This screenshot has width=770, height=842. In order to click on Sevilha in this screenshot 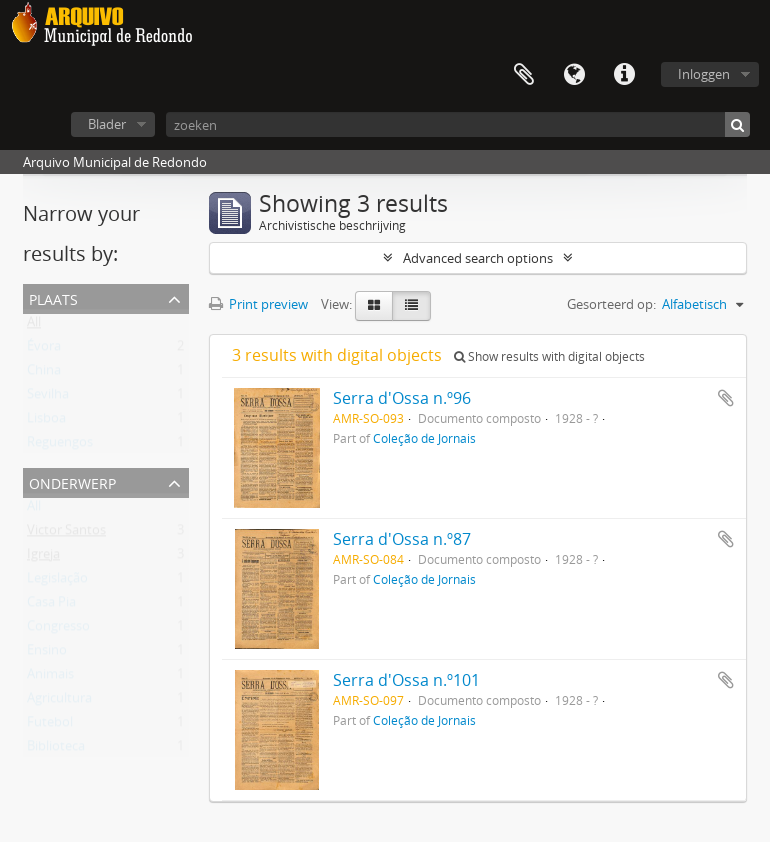, I will do `click(48, 398)`.